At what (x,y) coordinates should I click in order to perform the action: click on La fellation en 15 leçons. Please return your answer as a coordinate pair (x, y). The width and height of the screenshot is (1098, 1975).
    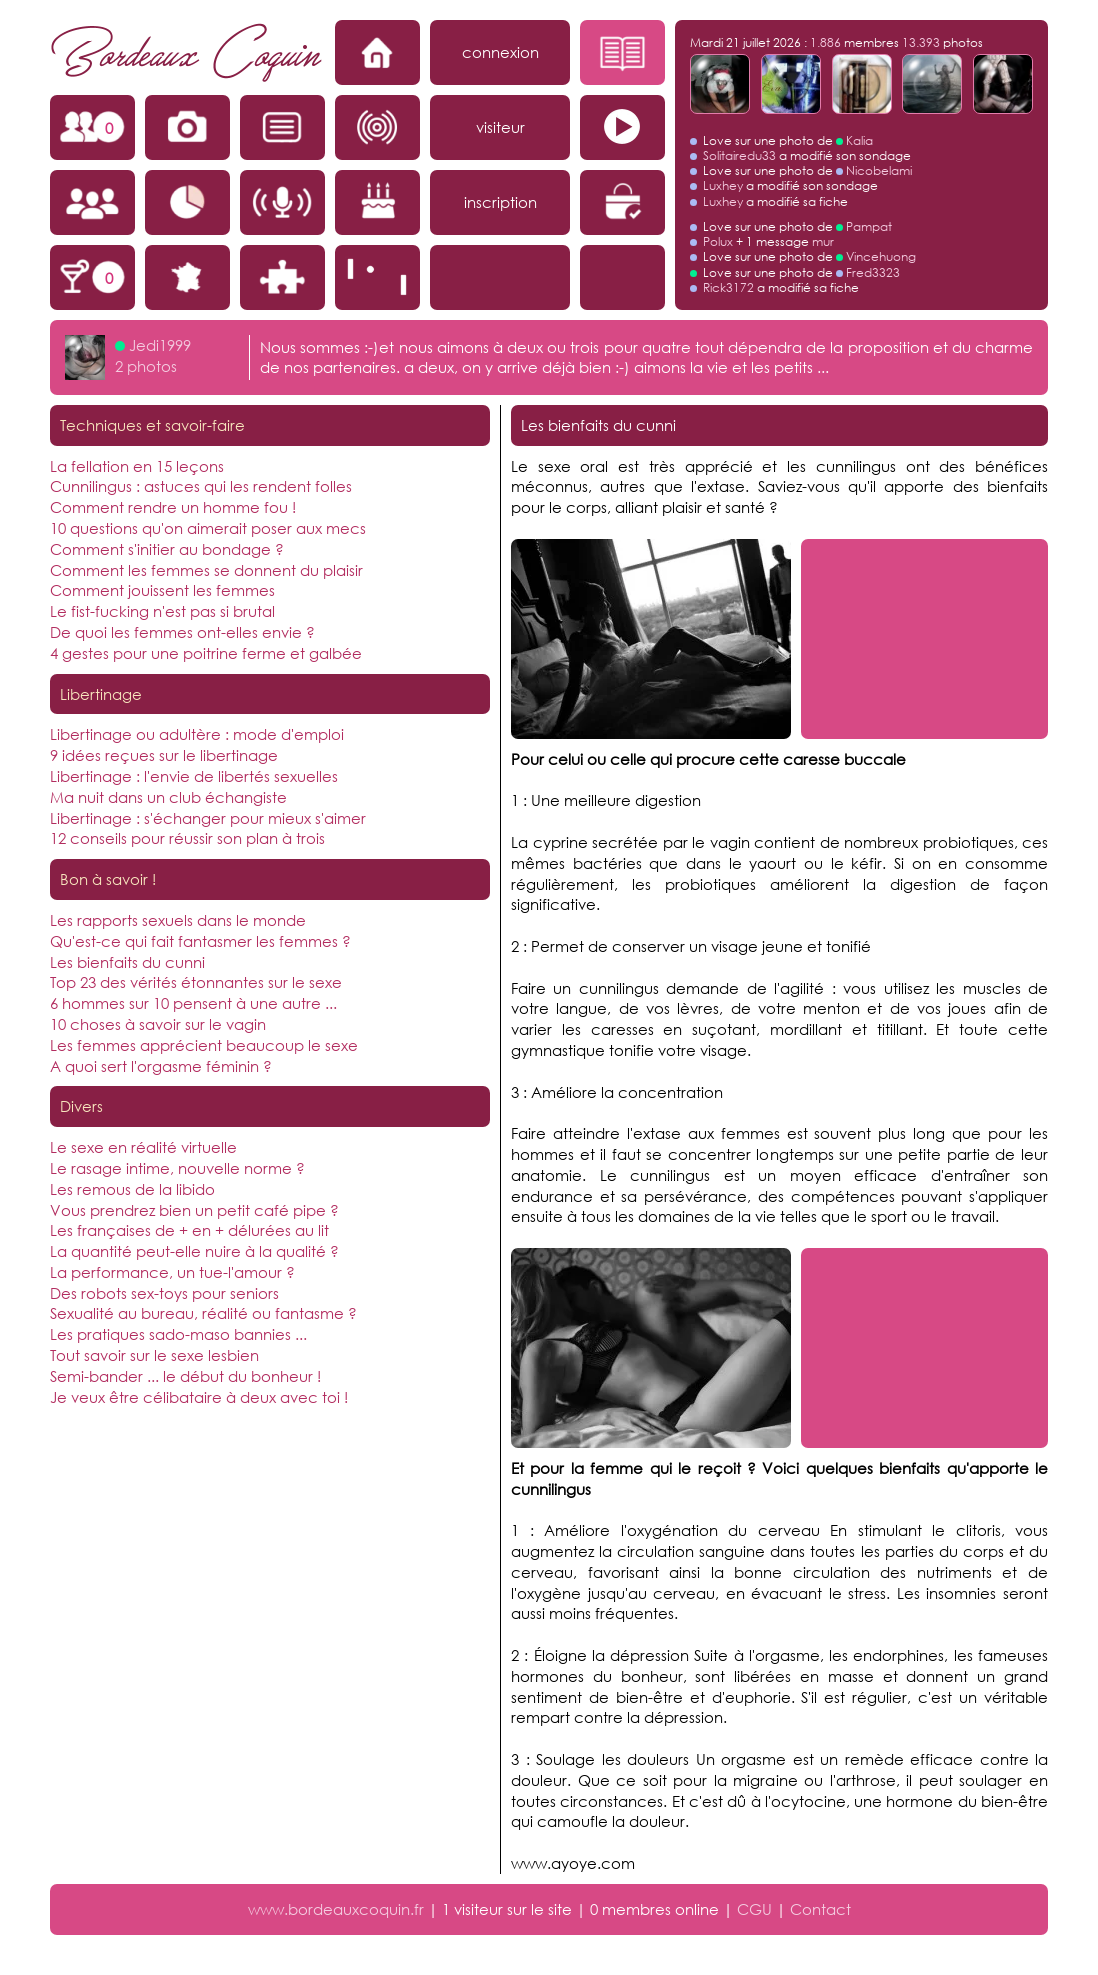
    Looking at the image, I should click on (137, 466).